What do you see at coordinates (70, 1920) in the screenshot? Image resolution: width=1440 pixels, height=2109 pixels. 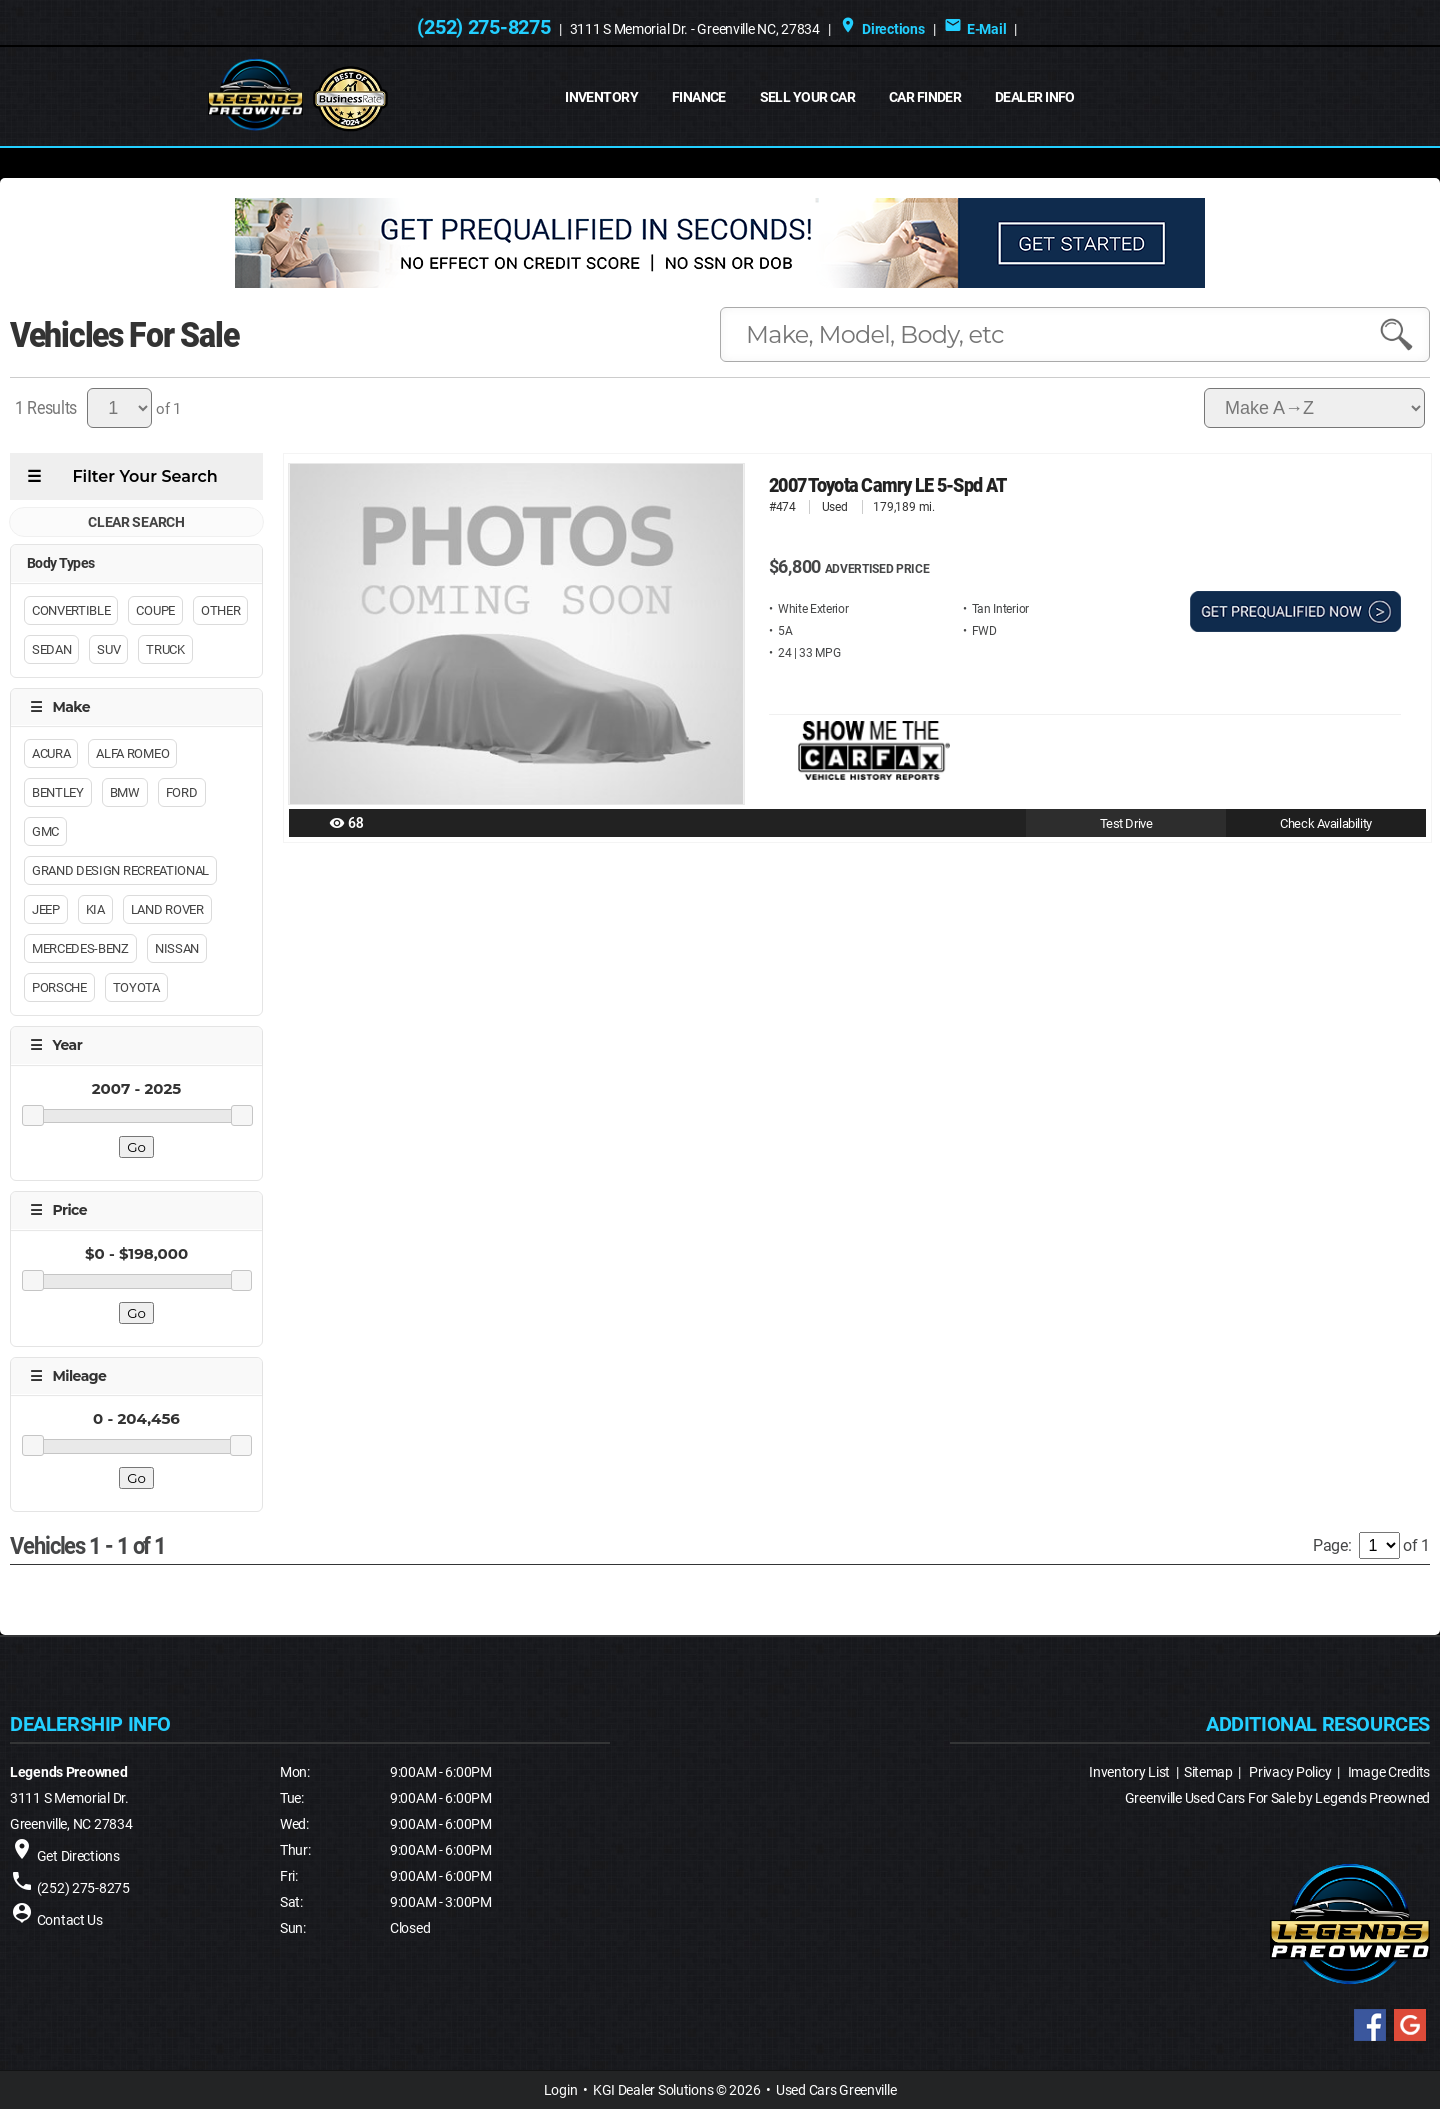 I see `Contact Us` at bounding box center [70, 1920].